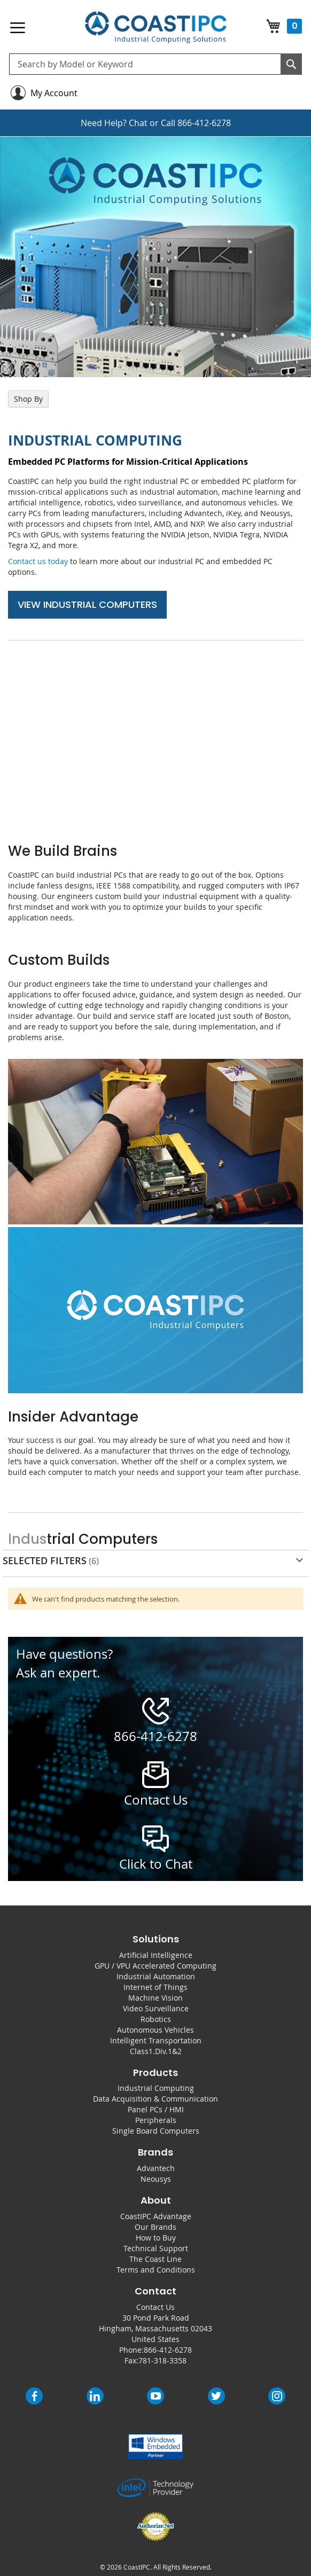  I want to click on Contact Us, so click(155, 2307).